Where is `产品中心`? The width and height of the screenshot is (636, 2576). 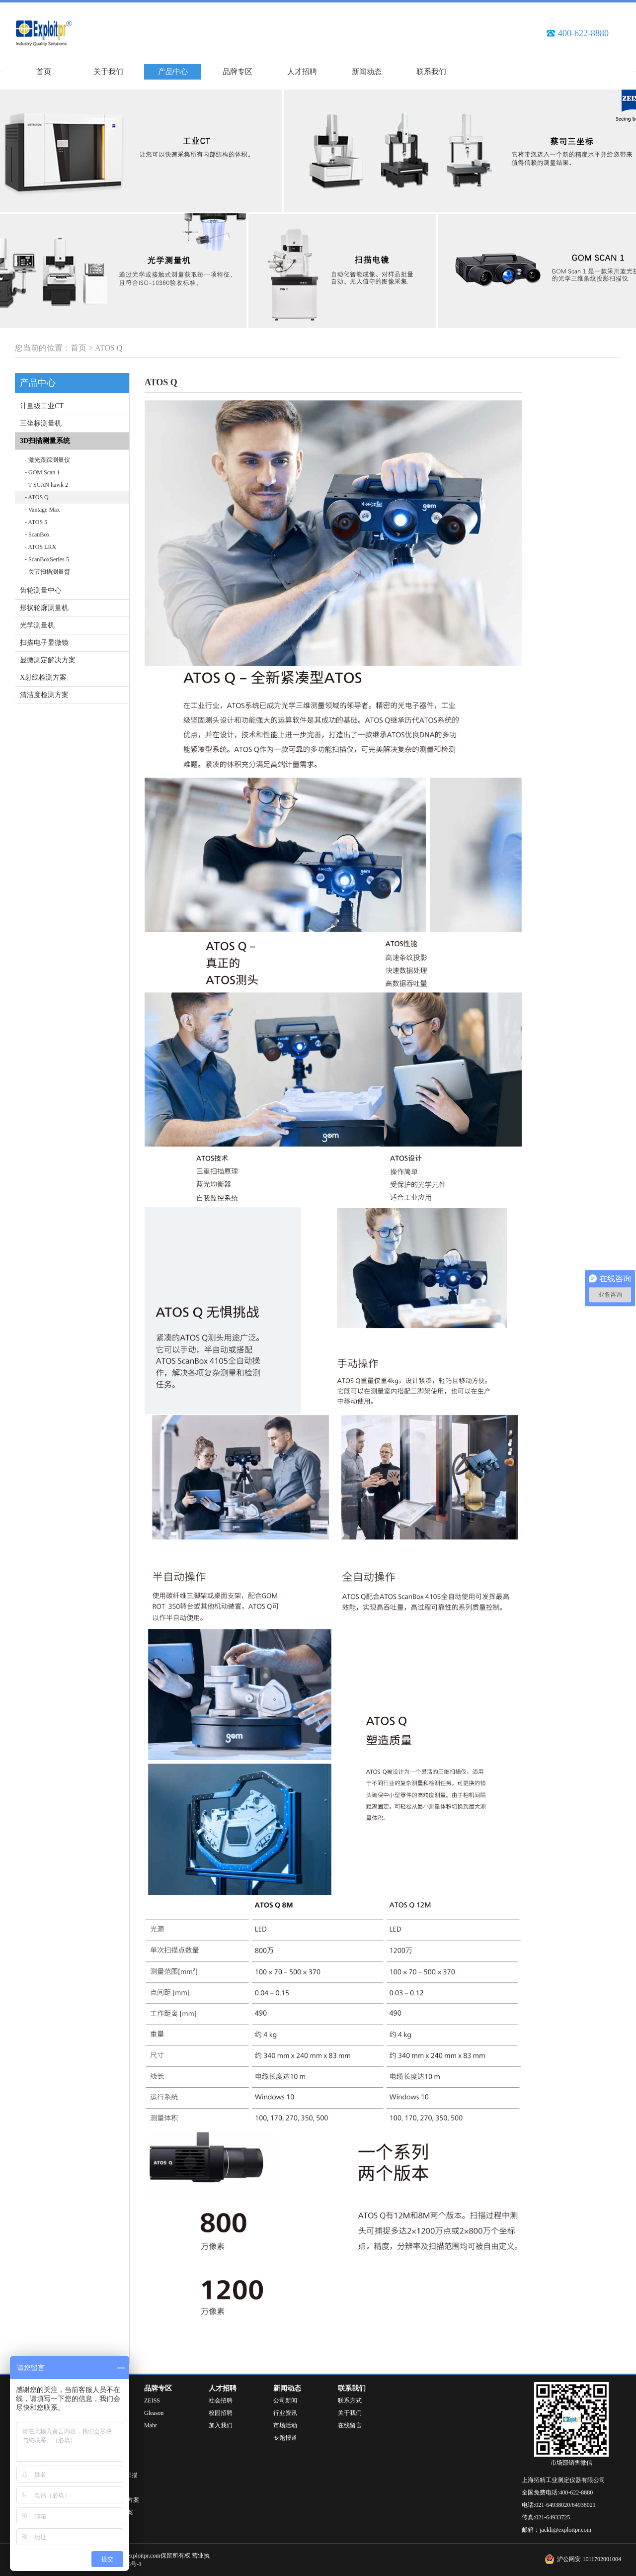 产品中心 is located at coordinates (173, 72).